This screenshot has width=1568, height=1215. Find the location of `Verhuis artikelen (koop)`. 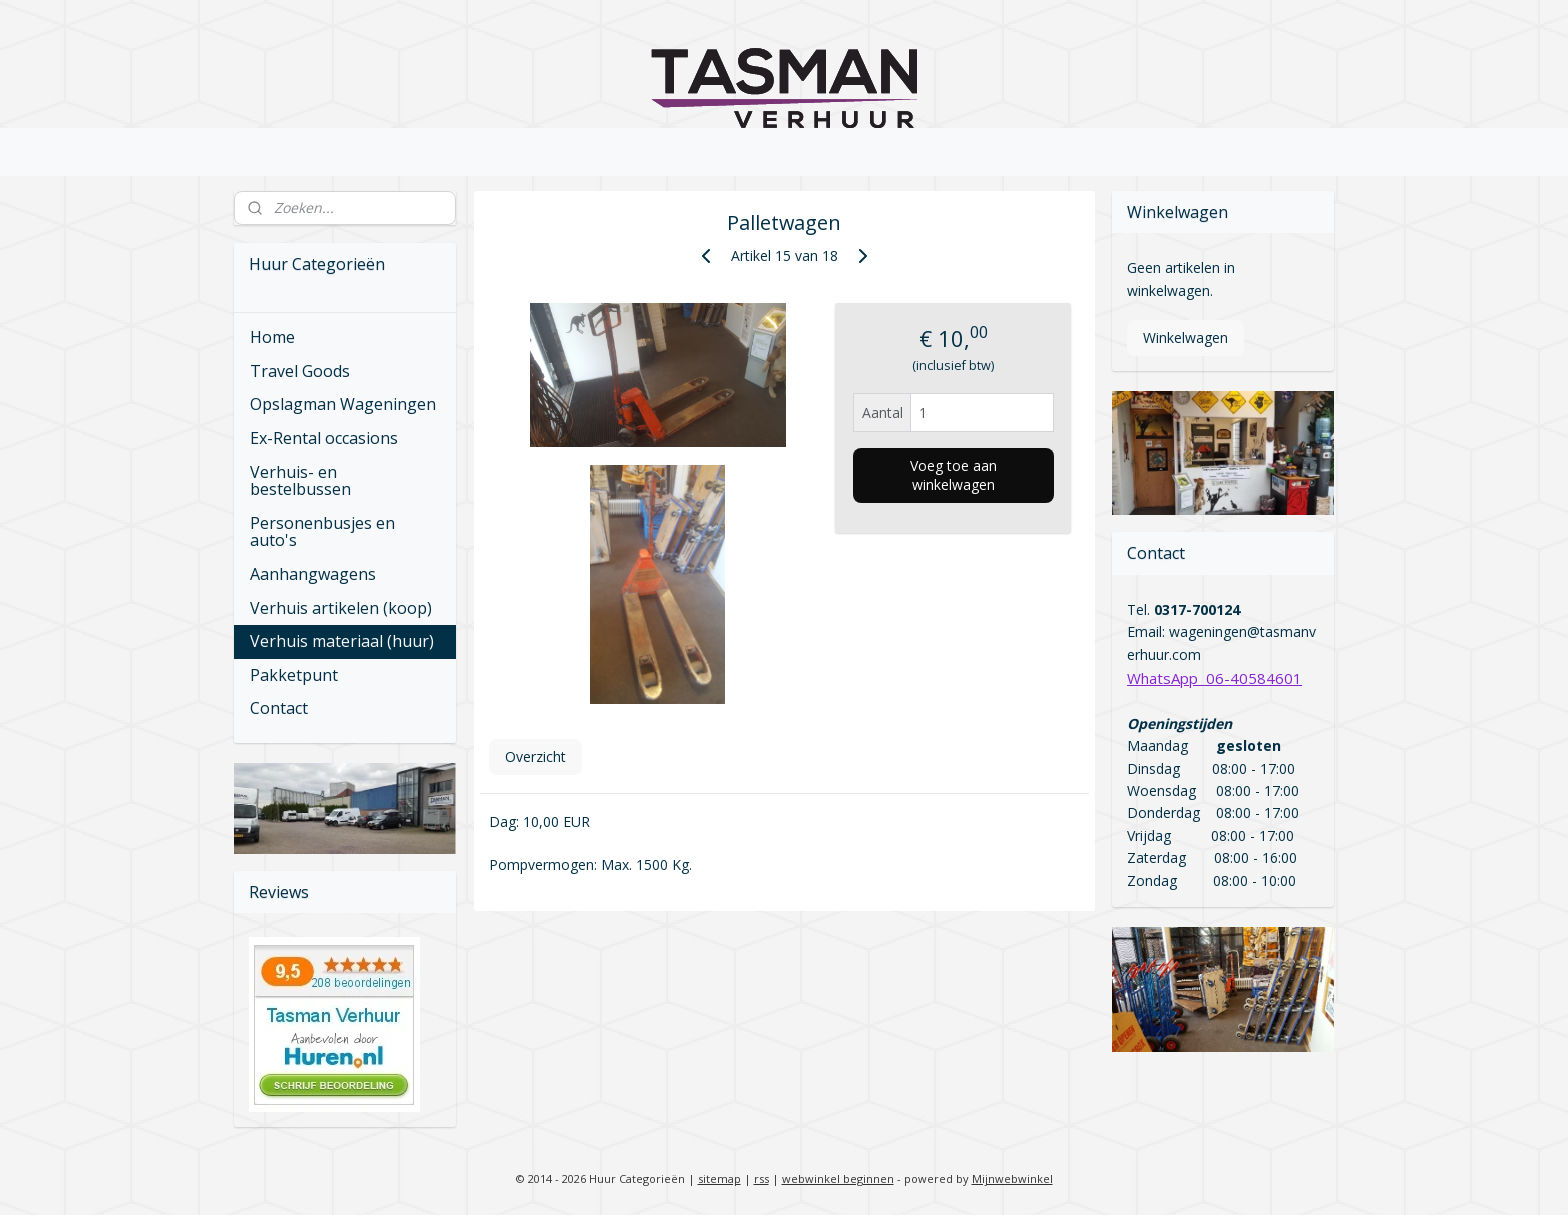

Verhuis artikelen (koop) is located at coordinates (341, 608).